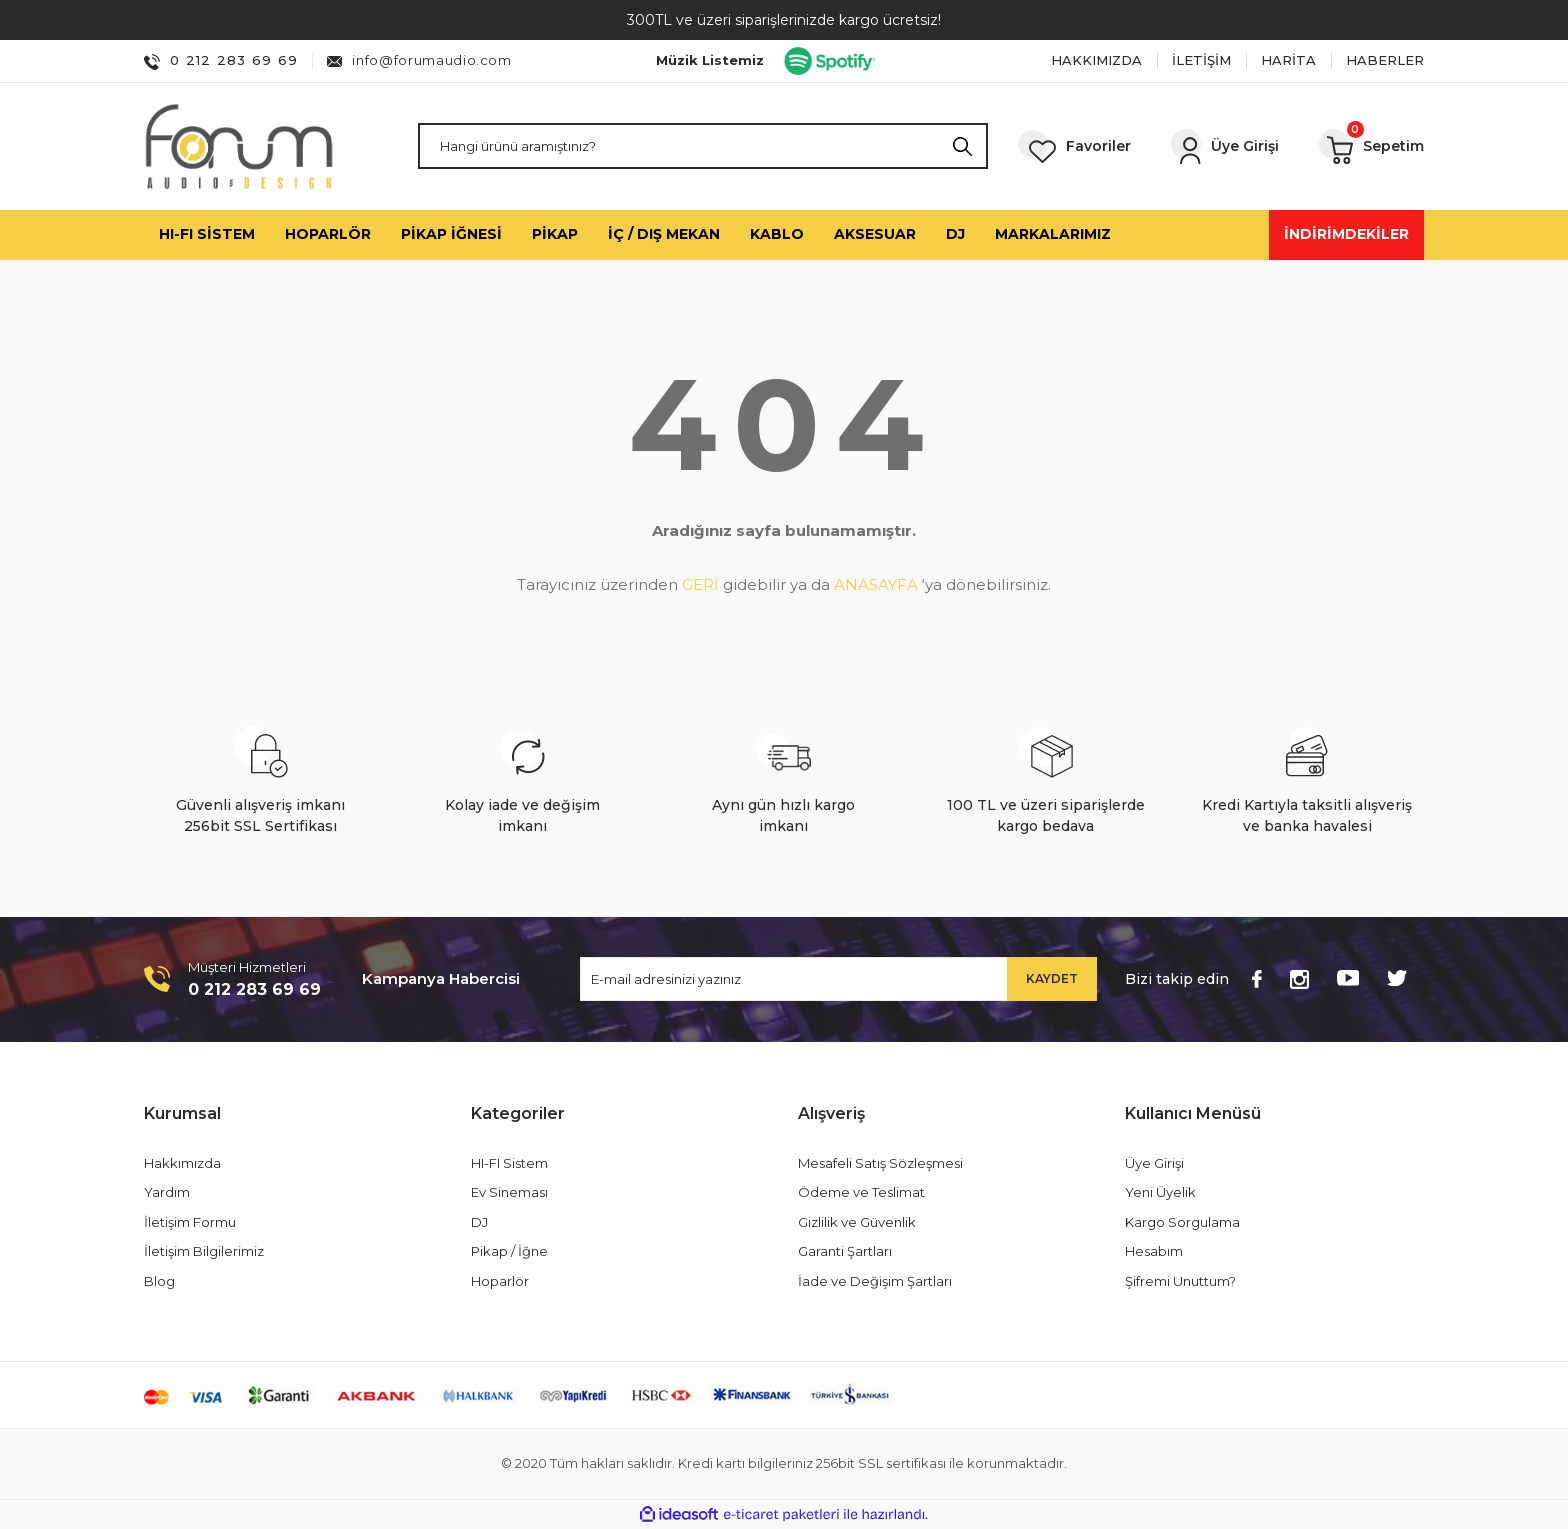 The height and width of the screenshot is (1529, 1568). Describe the element at coordinates (1346, 234) in the screenshot. I see `İNDİRİMDEKİLER` at that location.